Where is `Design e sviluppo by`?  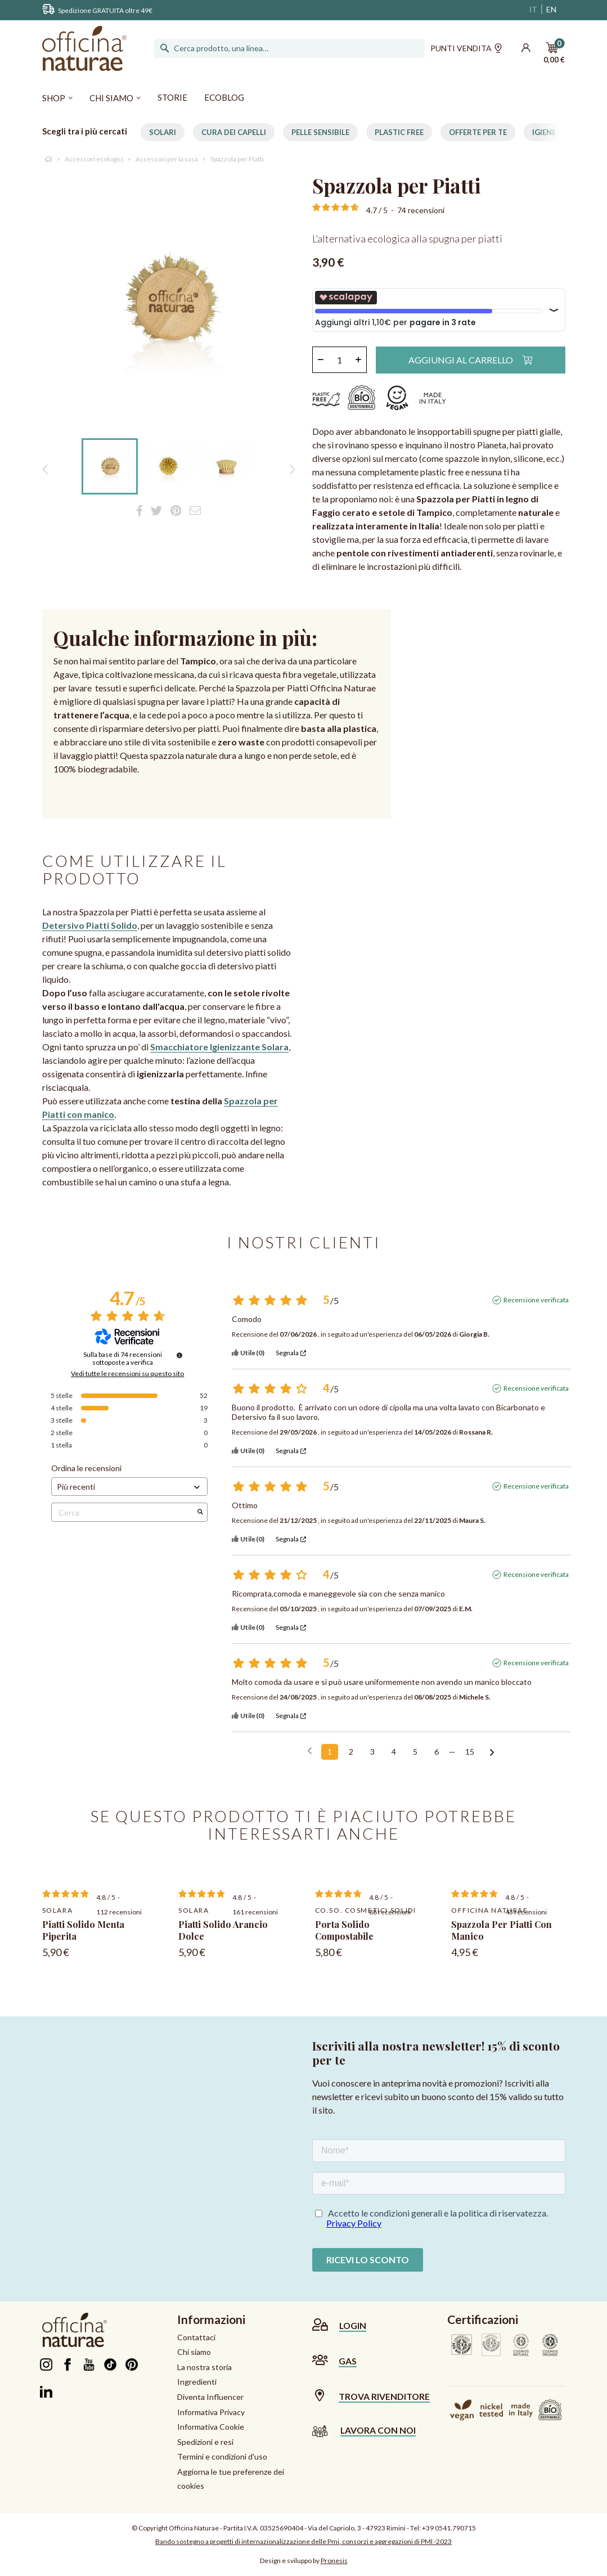 Design e sviluppo by is located at coordinates (304, 2560).